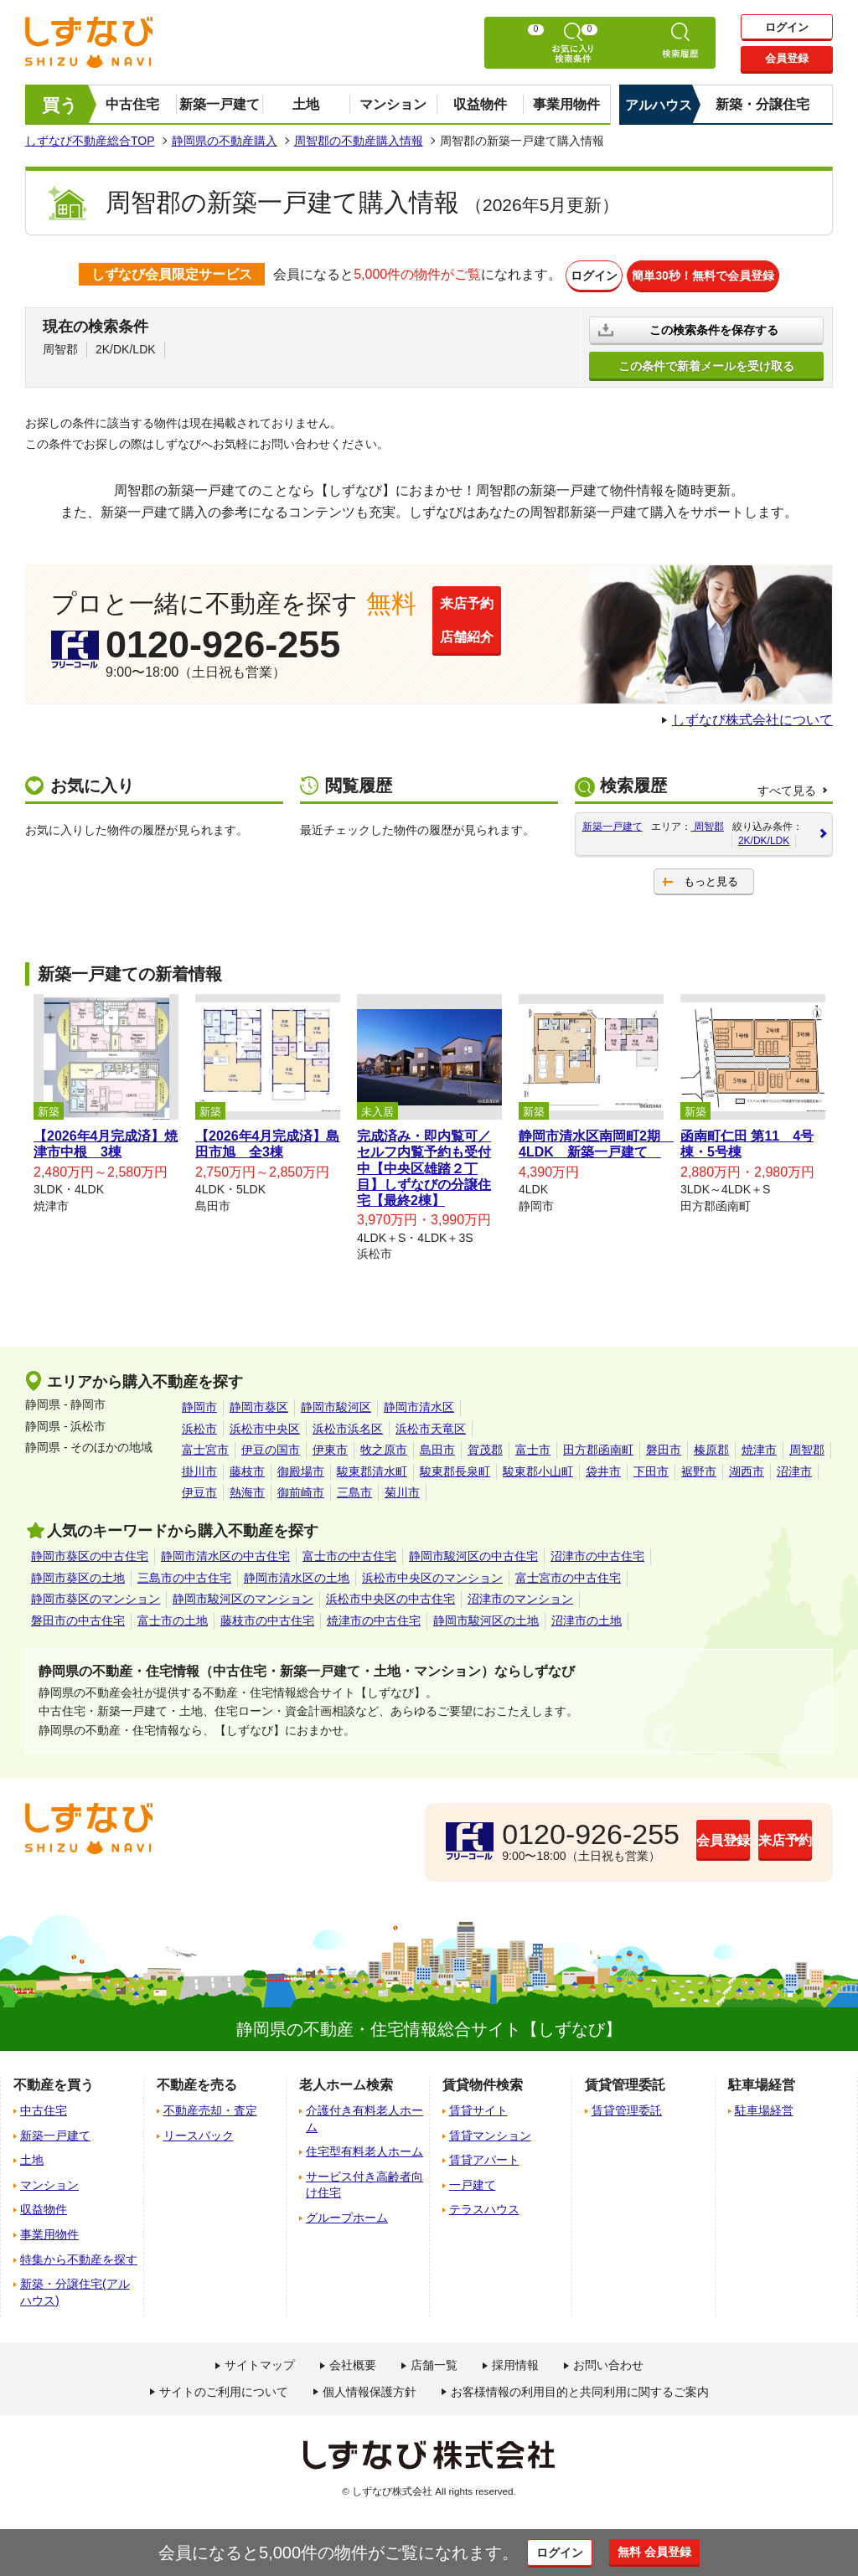 This screenshot has height=2576, width=858. Describe the element at coordinates (198, 2132) in the screenshot. I see `リースバック` at that location.